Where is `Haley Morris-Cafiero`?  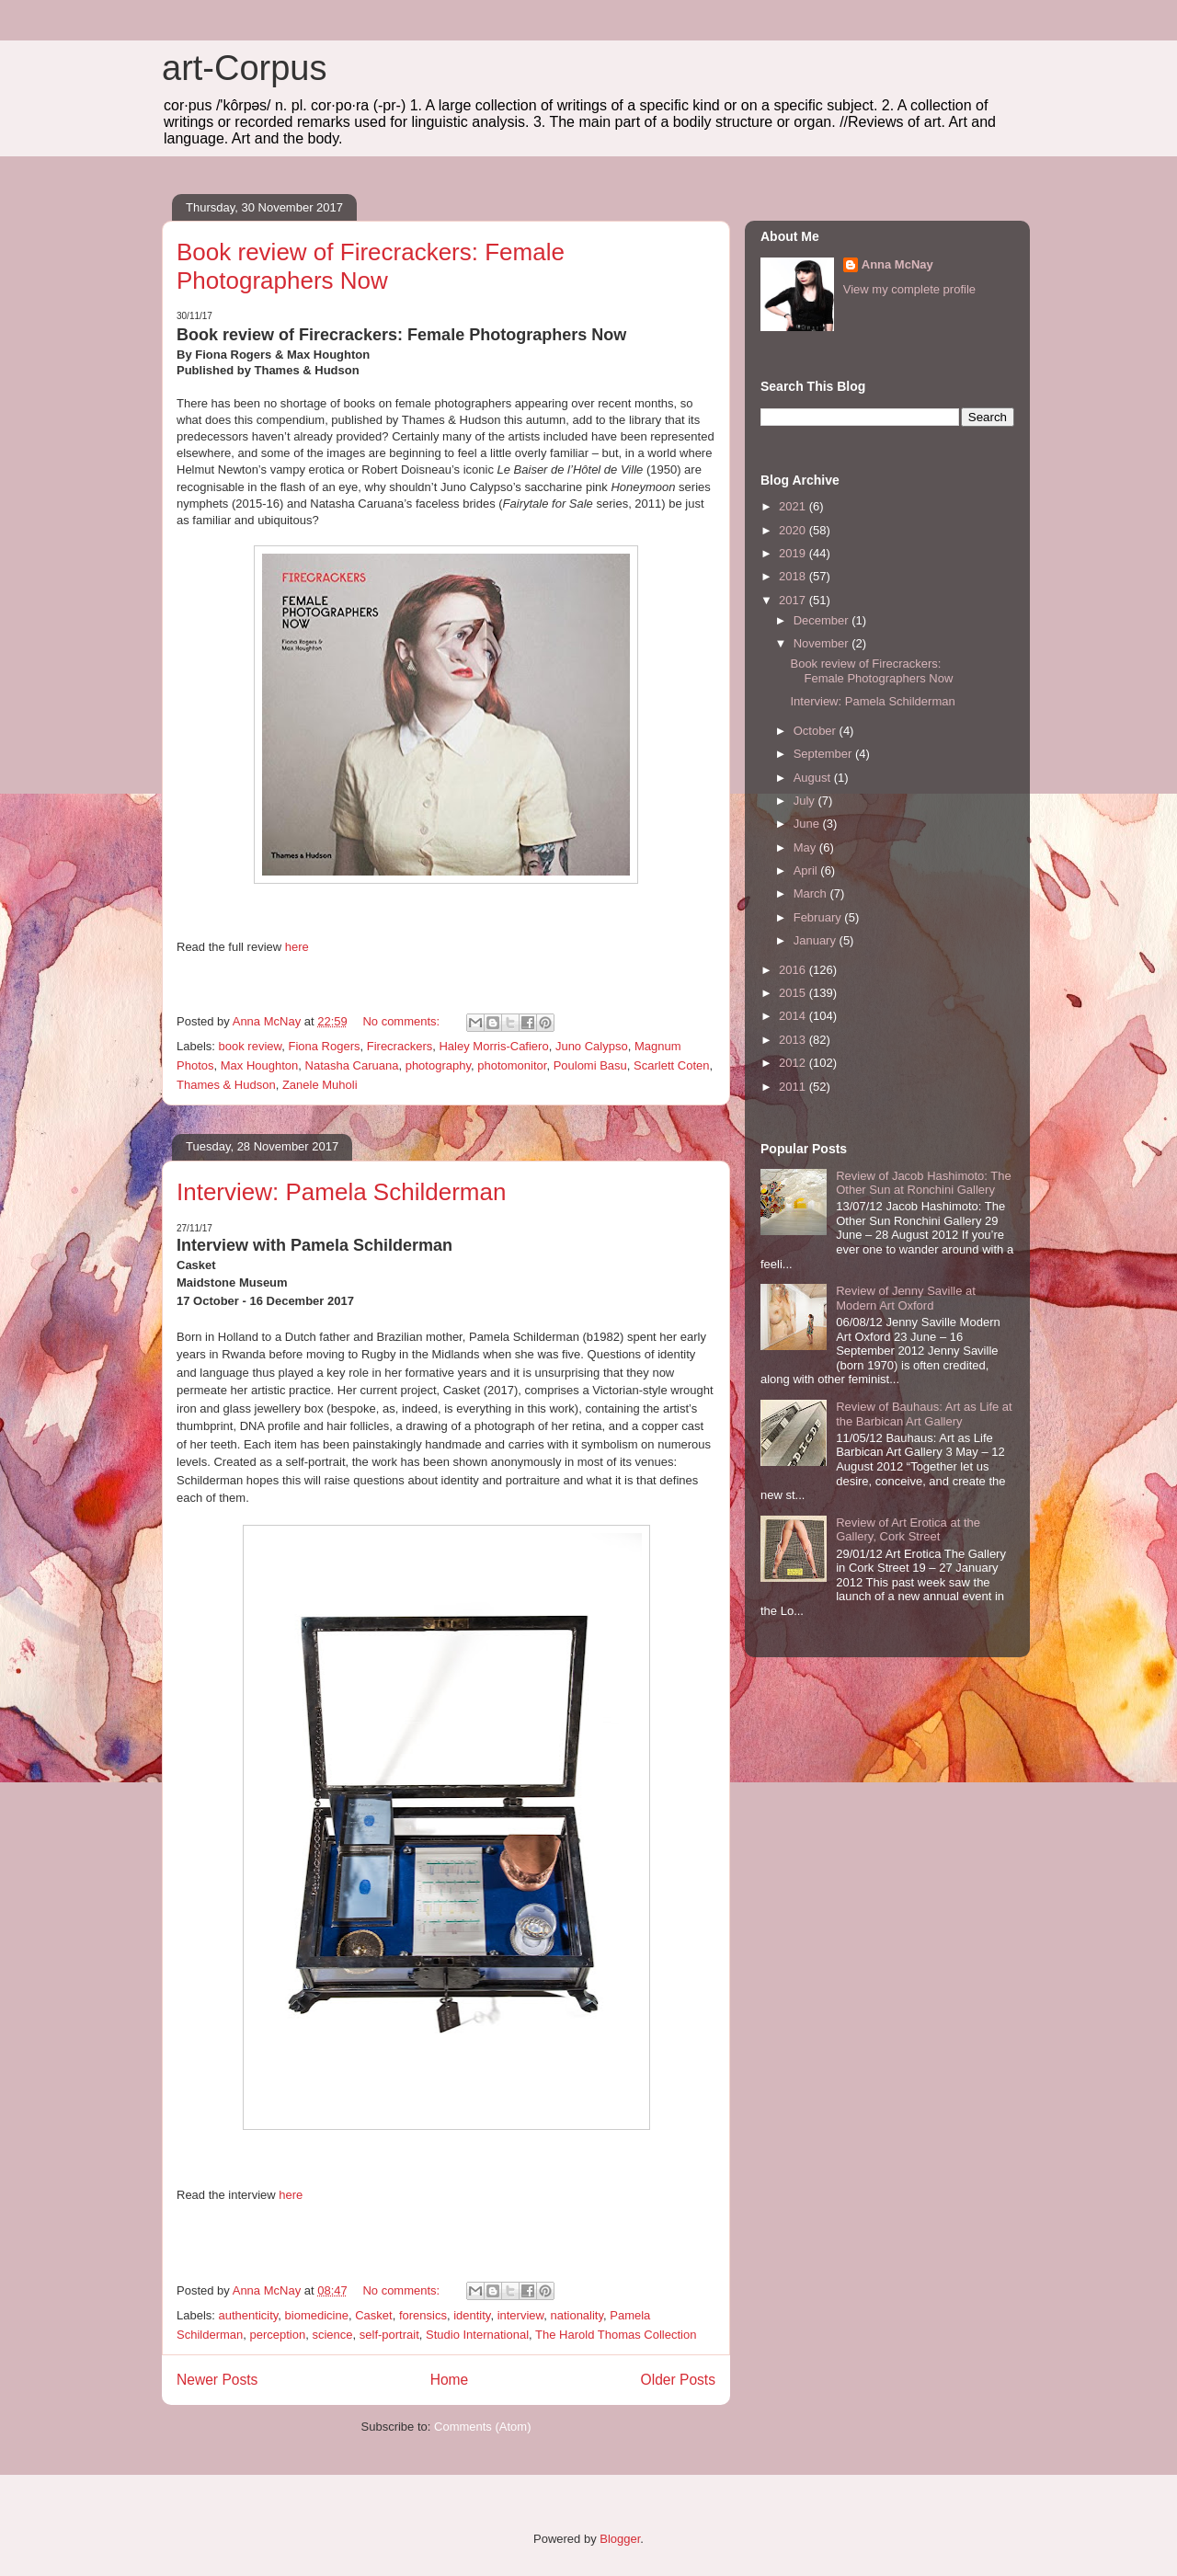
Haley Morris-Cafiero is located at coordinates (493, 1046).